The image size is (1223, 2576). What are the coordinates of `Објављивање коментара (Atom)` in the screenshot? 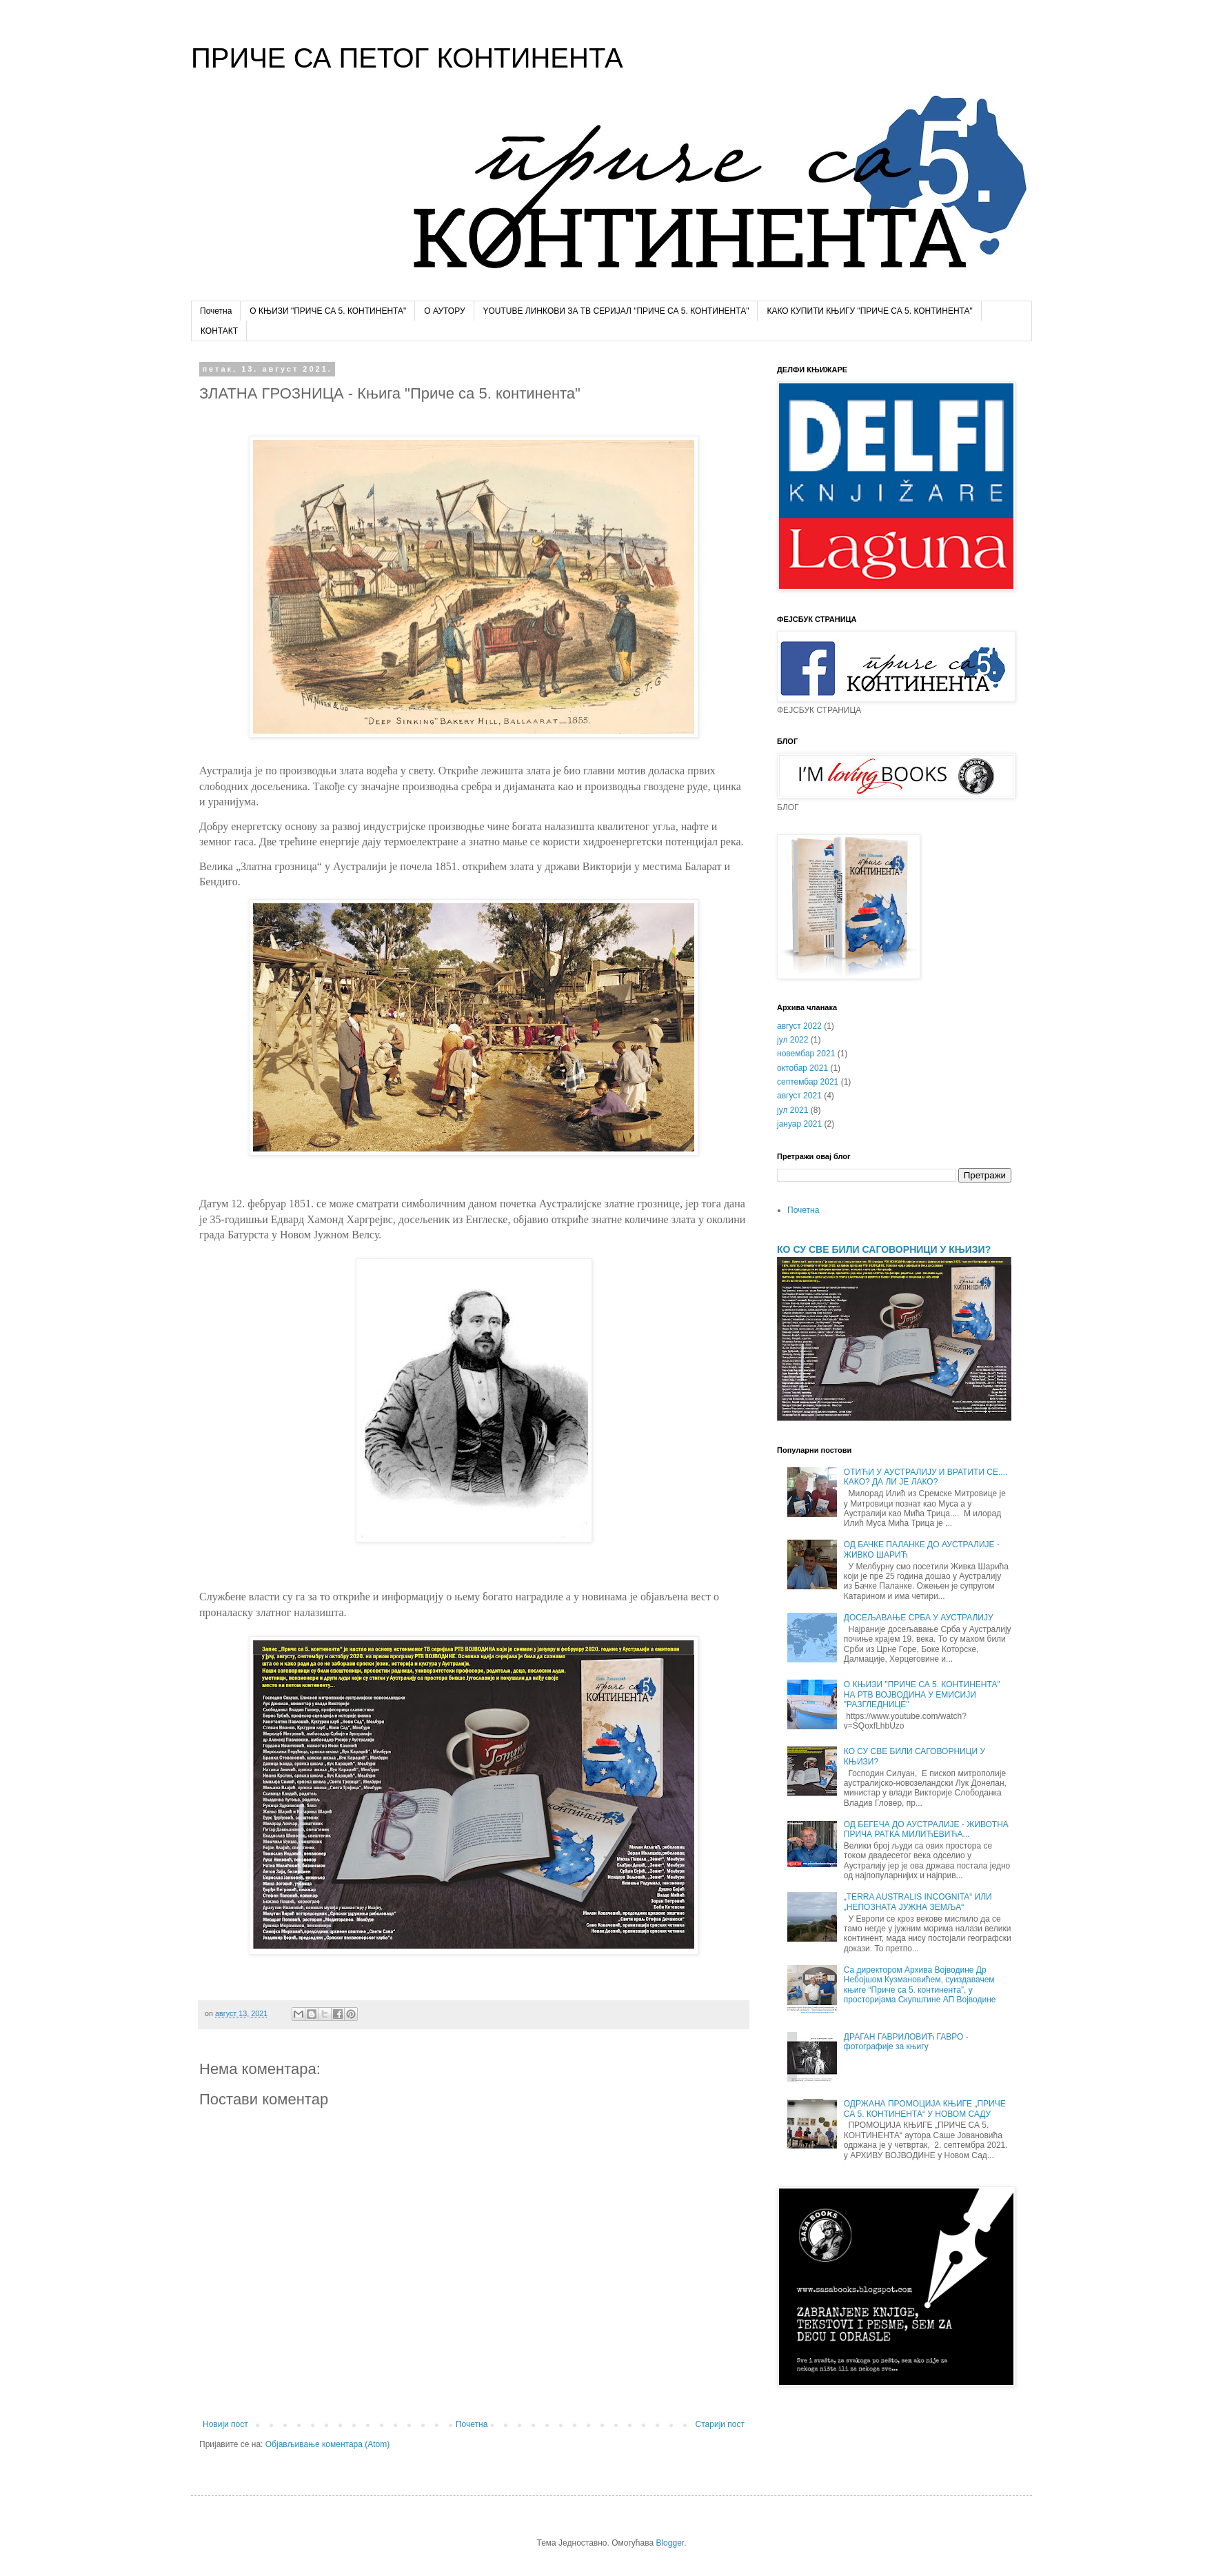 It's located at (327, 2444).